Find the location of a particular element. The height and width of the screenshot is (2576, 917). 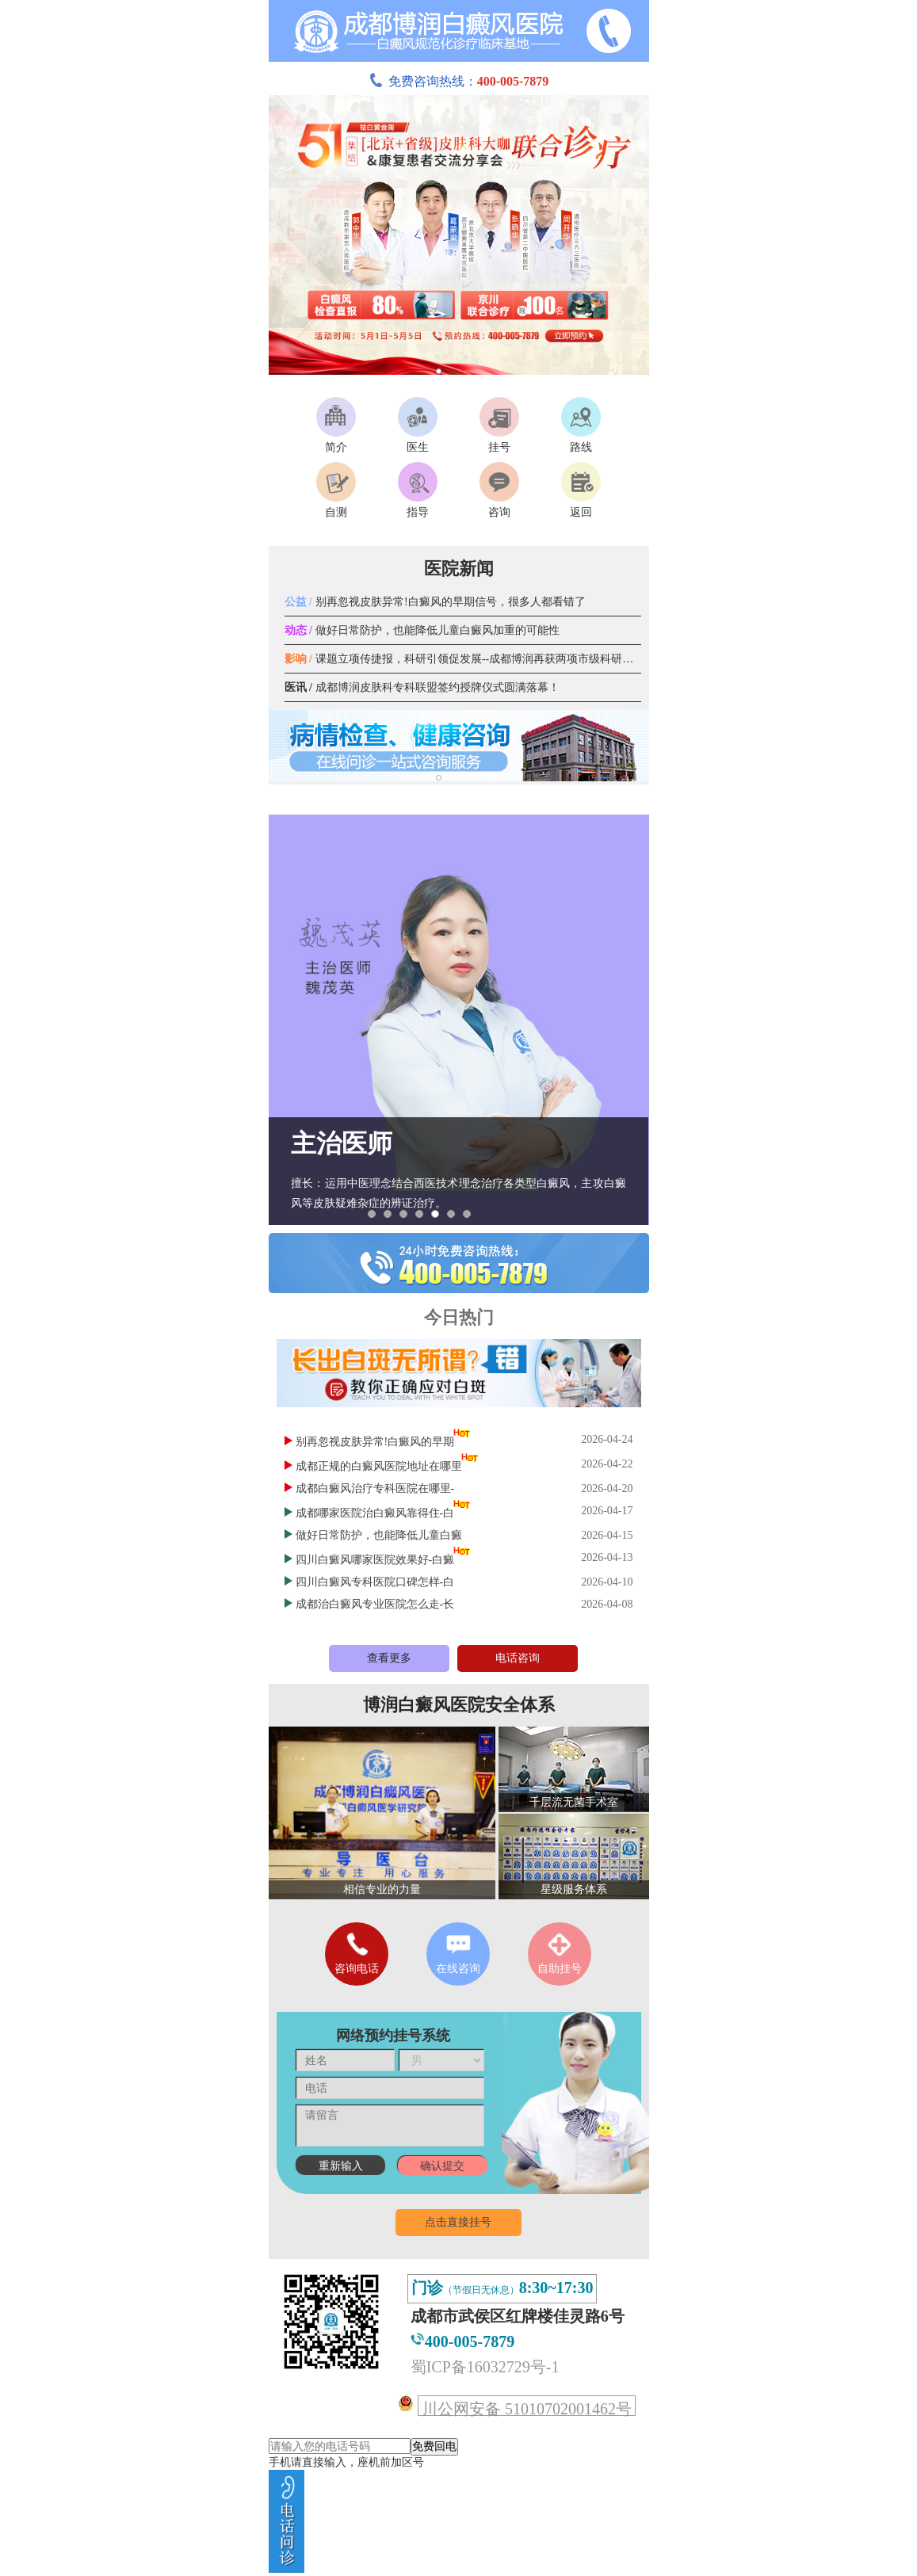

电话咨询 is located at coordinates (517, 1658).